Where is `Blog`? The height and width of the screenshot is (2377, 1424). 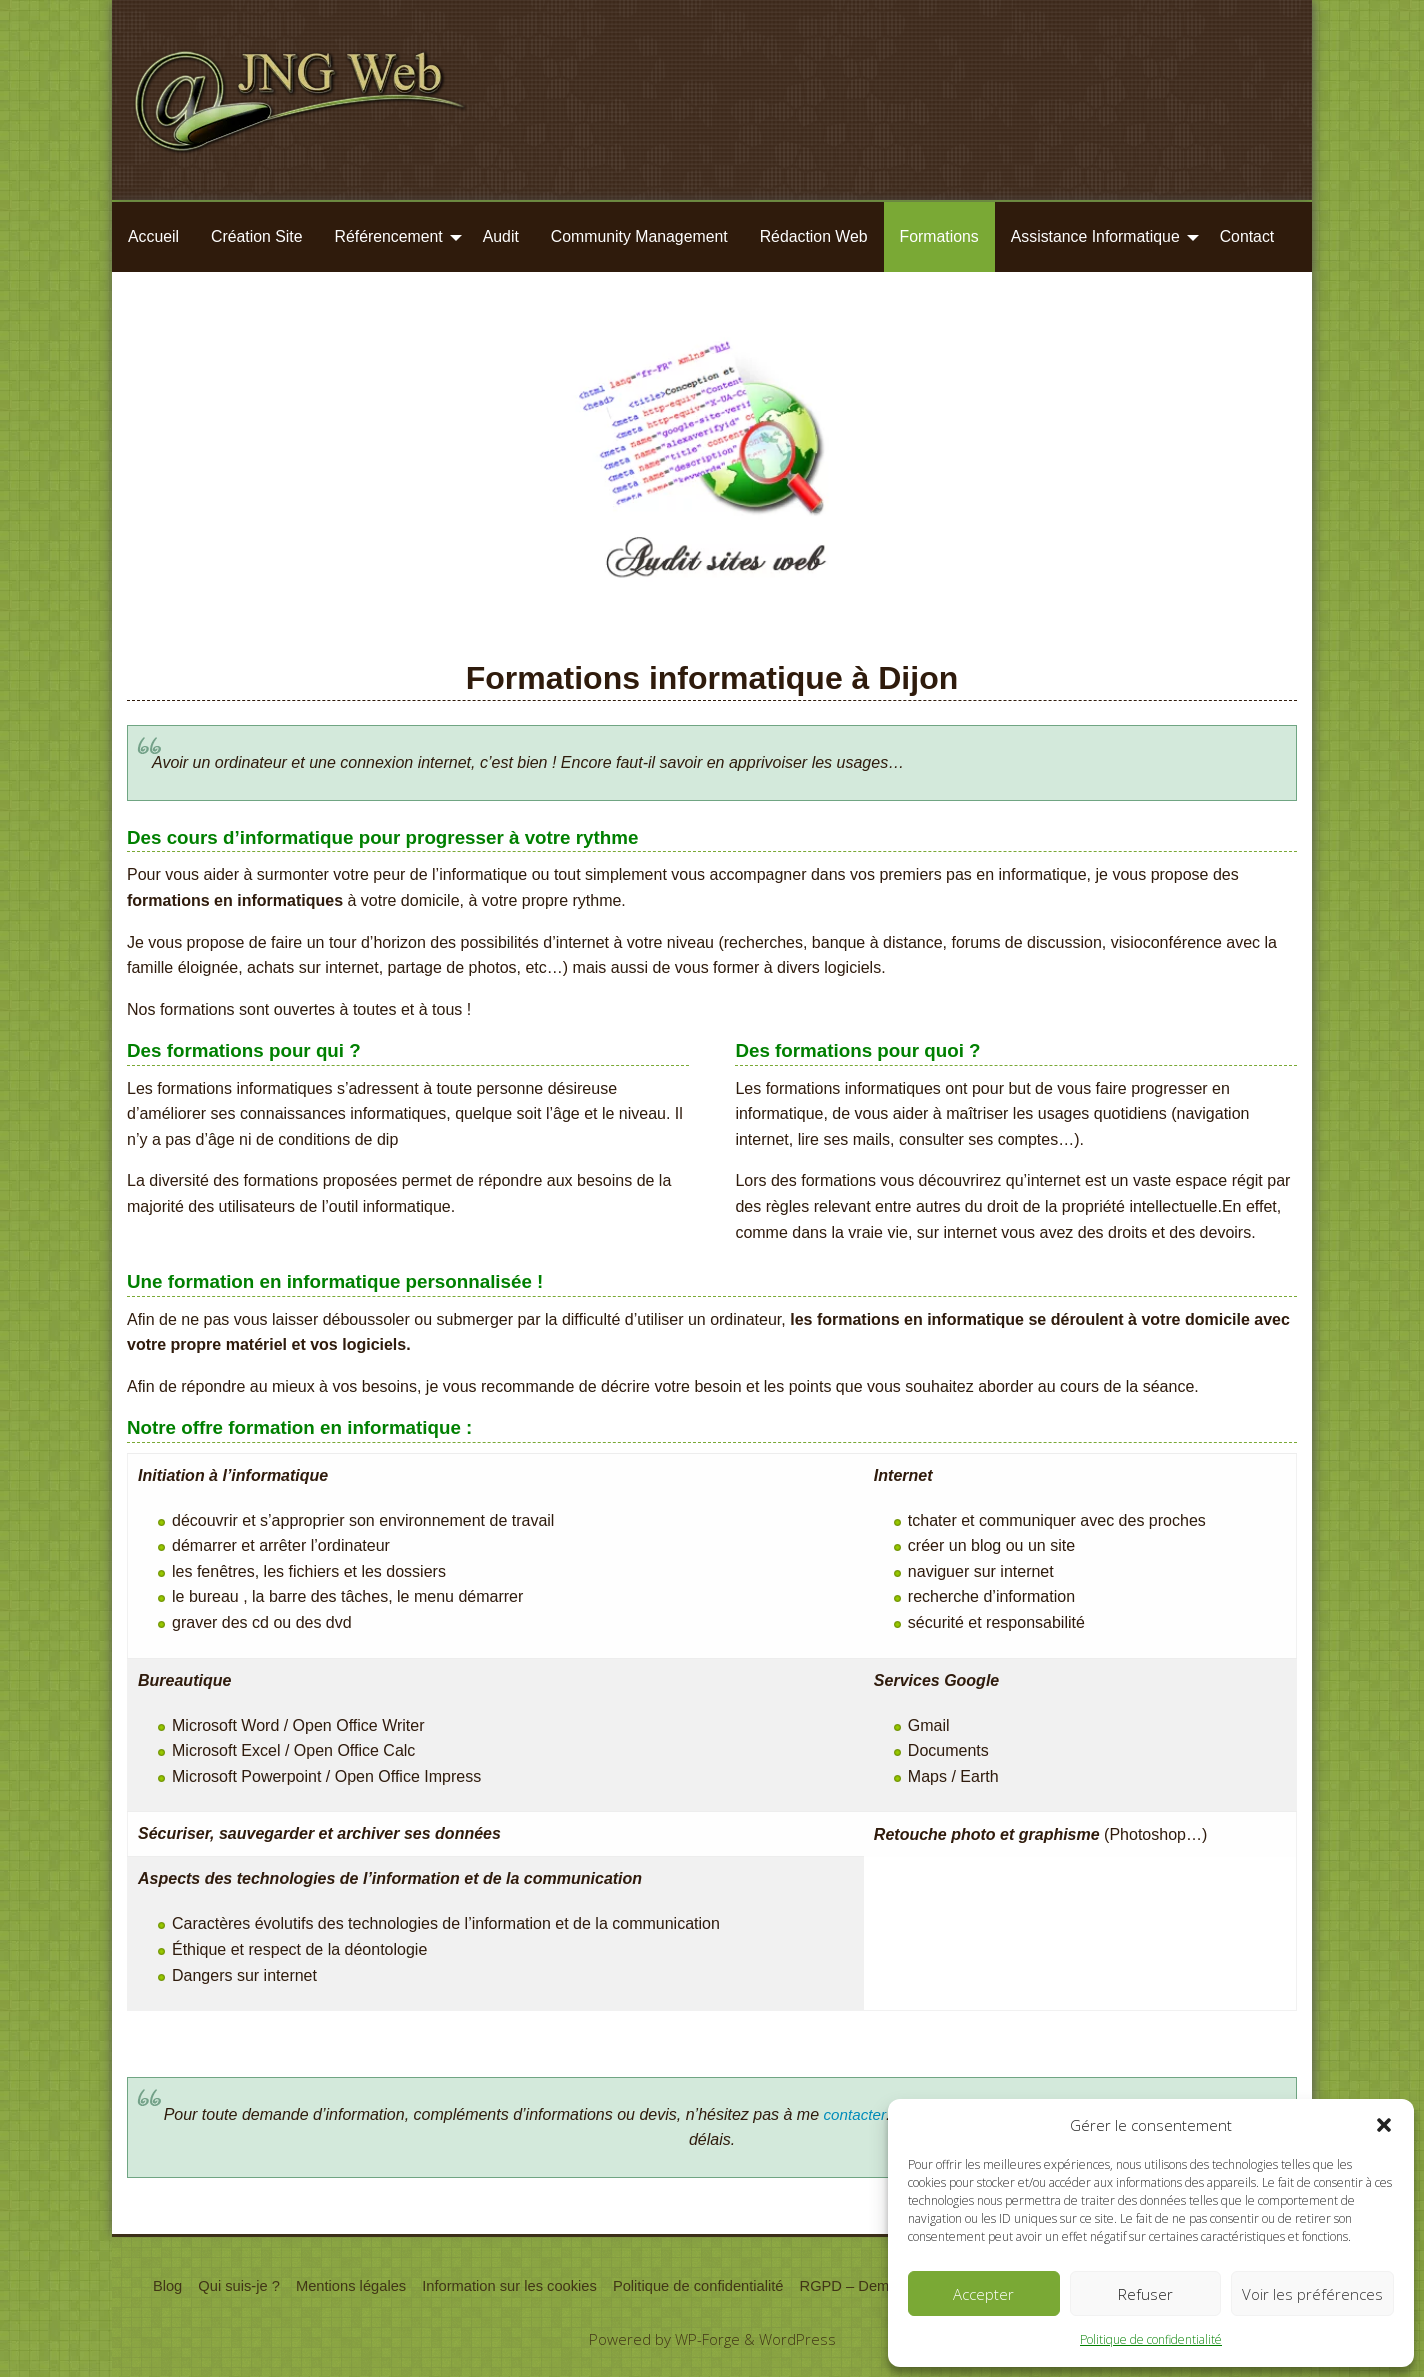 Blog is located at coordinates (150, 2286).